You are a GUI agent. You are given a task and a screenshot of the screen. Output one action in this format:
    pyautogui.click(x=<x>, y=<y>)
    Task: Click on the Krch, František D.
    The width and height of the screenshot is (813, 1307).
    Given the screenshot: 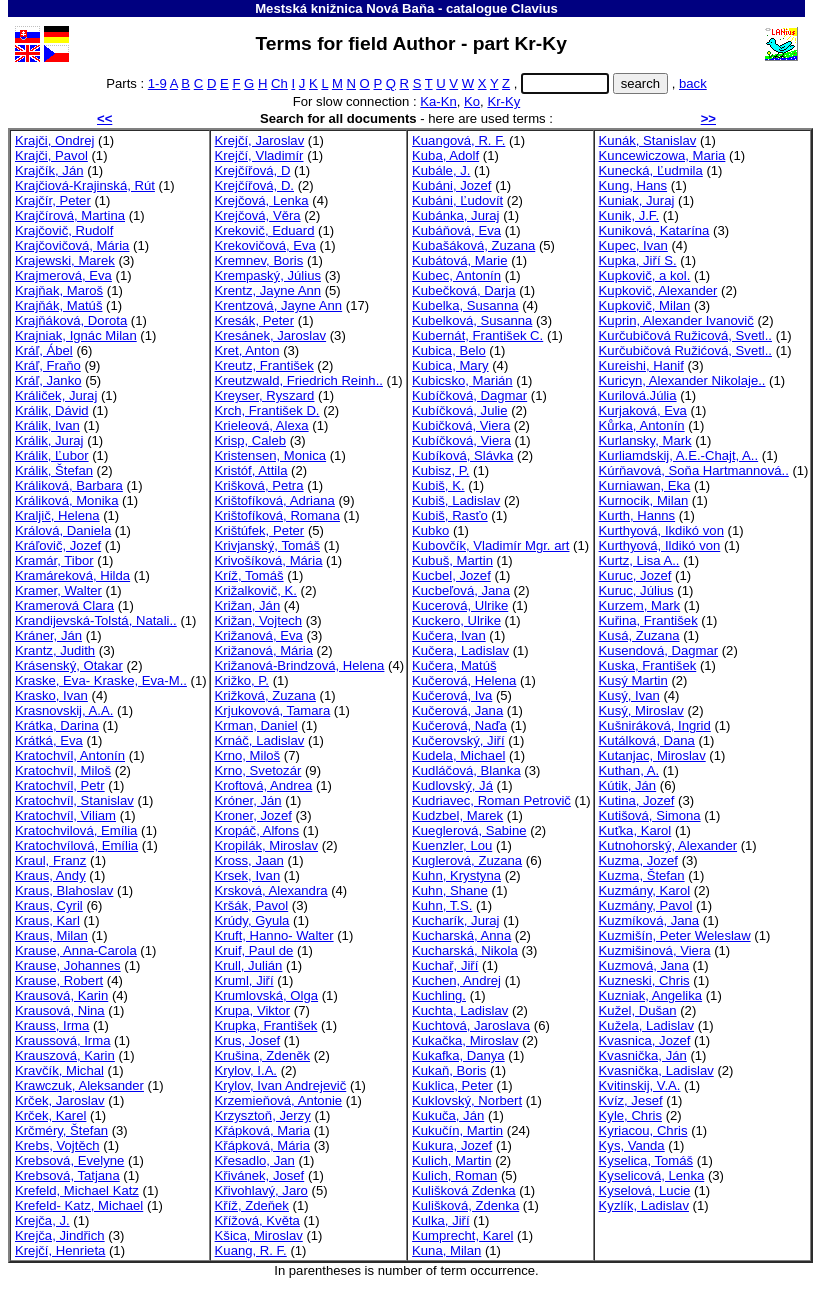 What is the action you would take?
    pyautogui.click(x=267, y=410)
    